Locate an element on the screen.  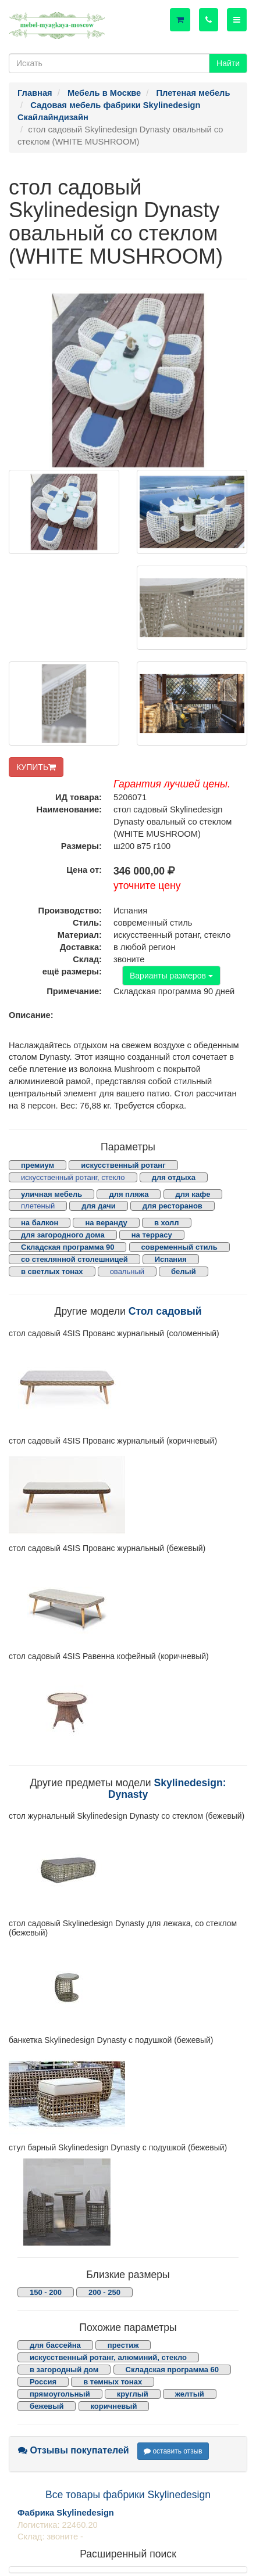
для пляжа is located at coordinates (128, 1194).